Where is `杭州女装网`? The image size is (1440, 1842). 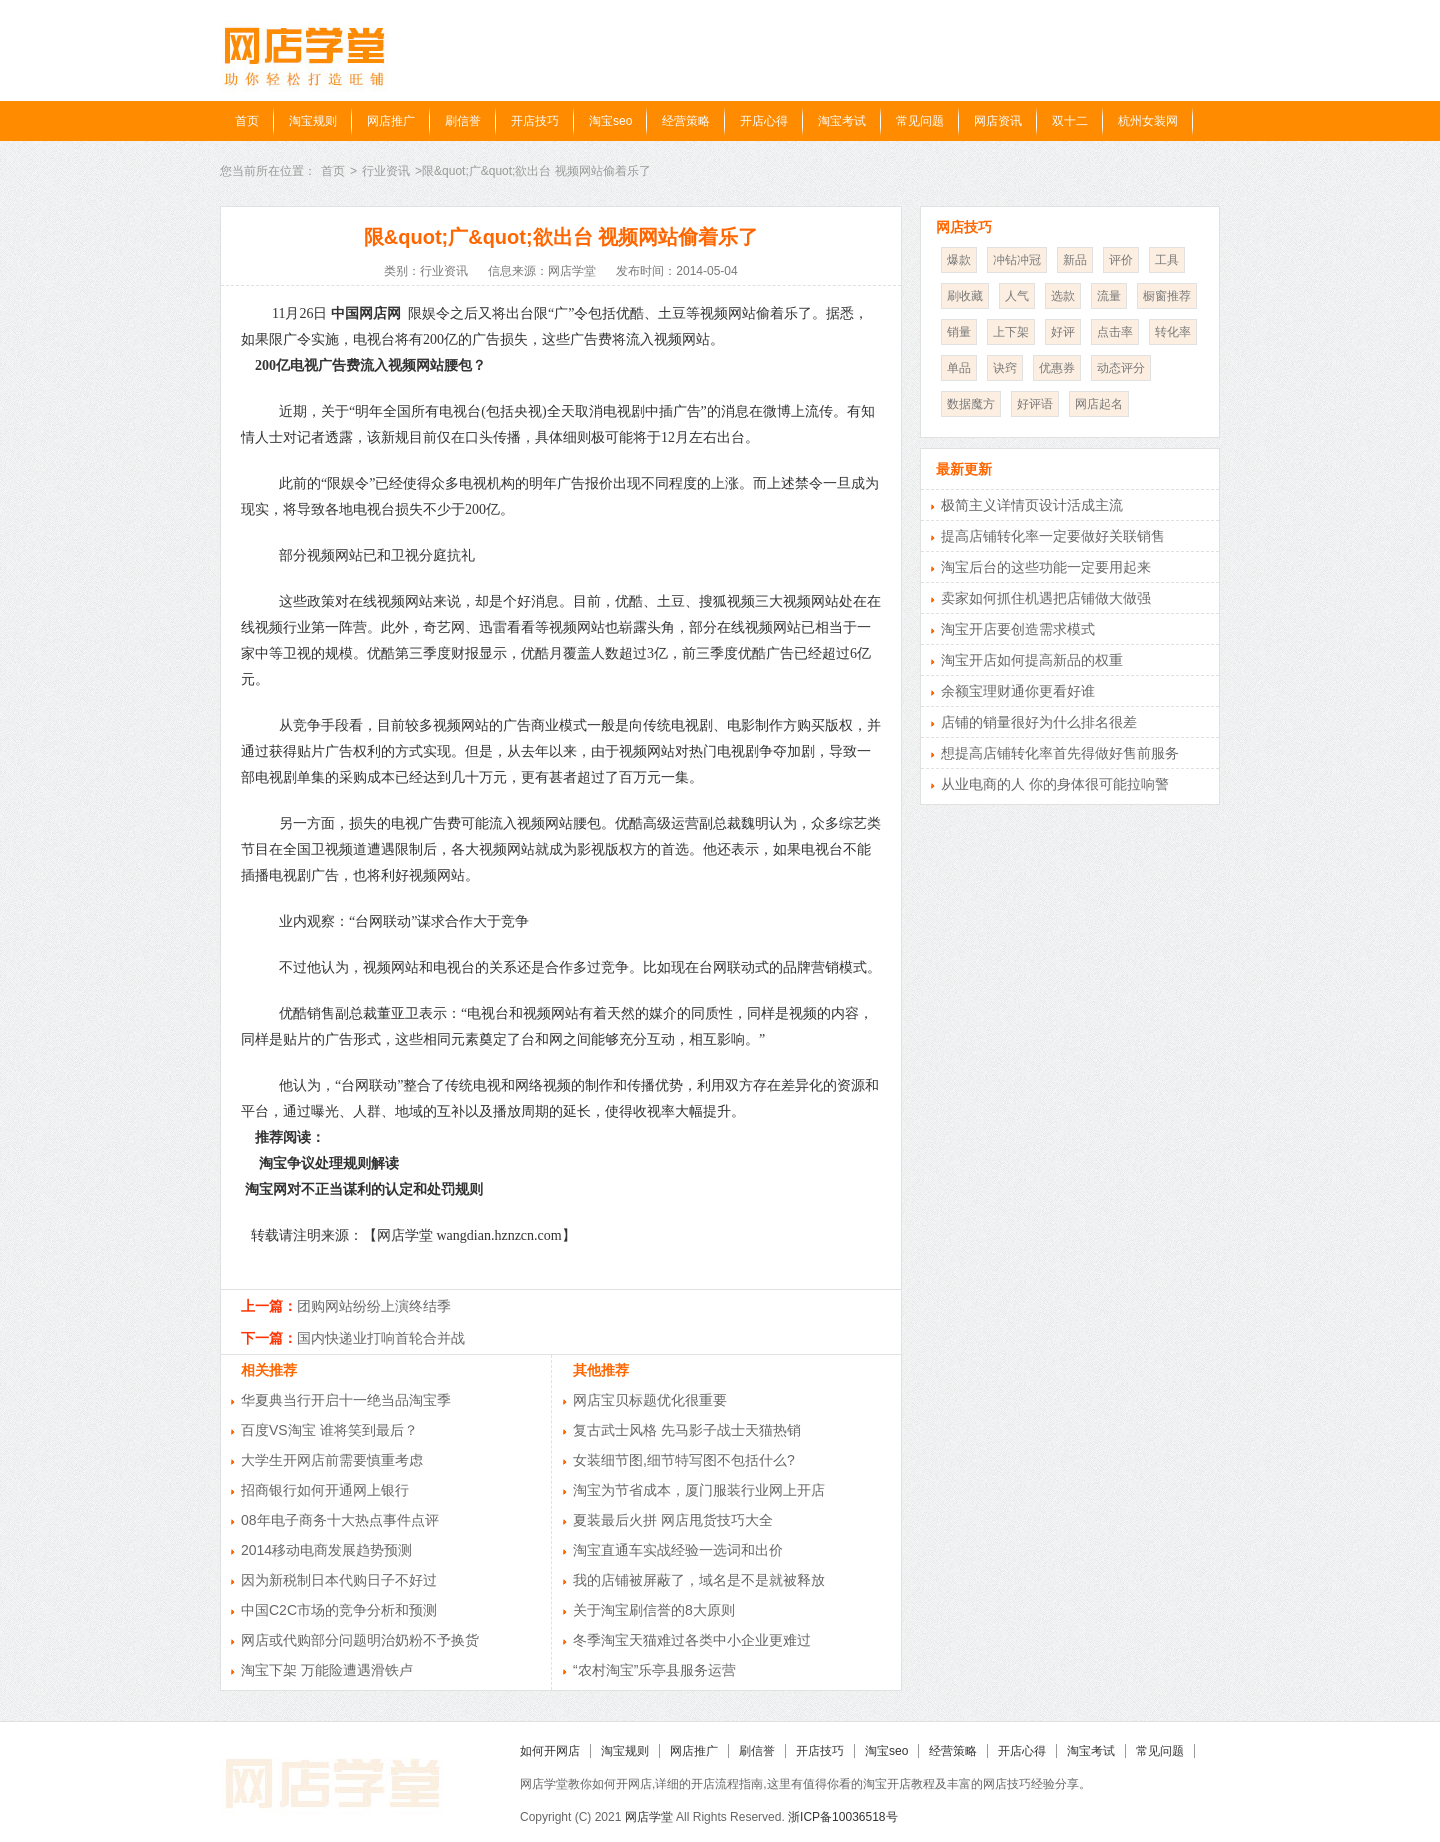
杭州女装网 is located at coordinates (1148, 121).